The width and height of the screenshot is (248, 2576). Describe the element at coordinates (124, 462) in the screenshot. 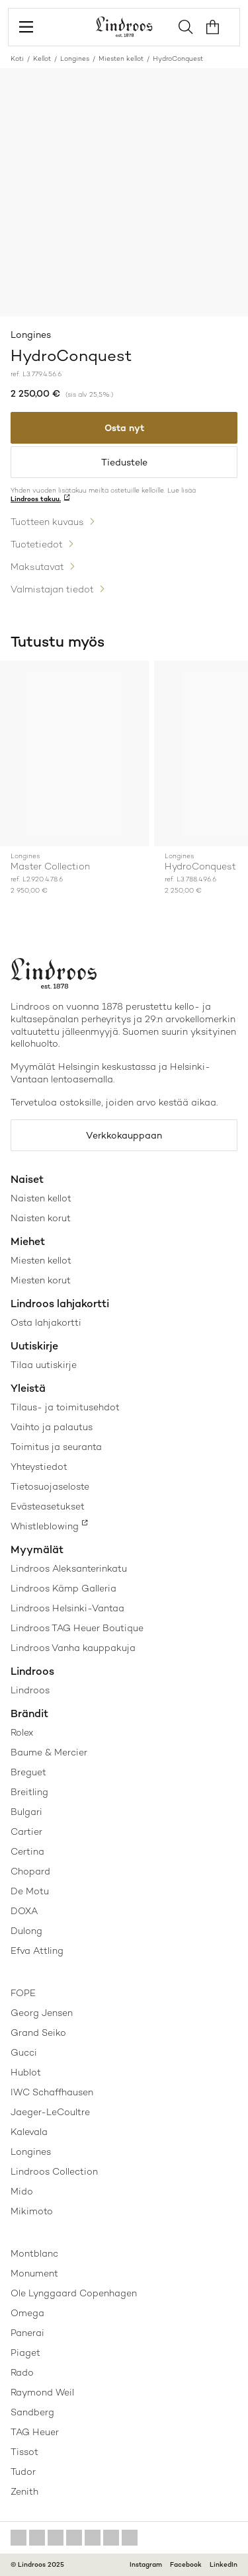

I see `Tiedustele` at that location.